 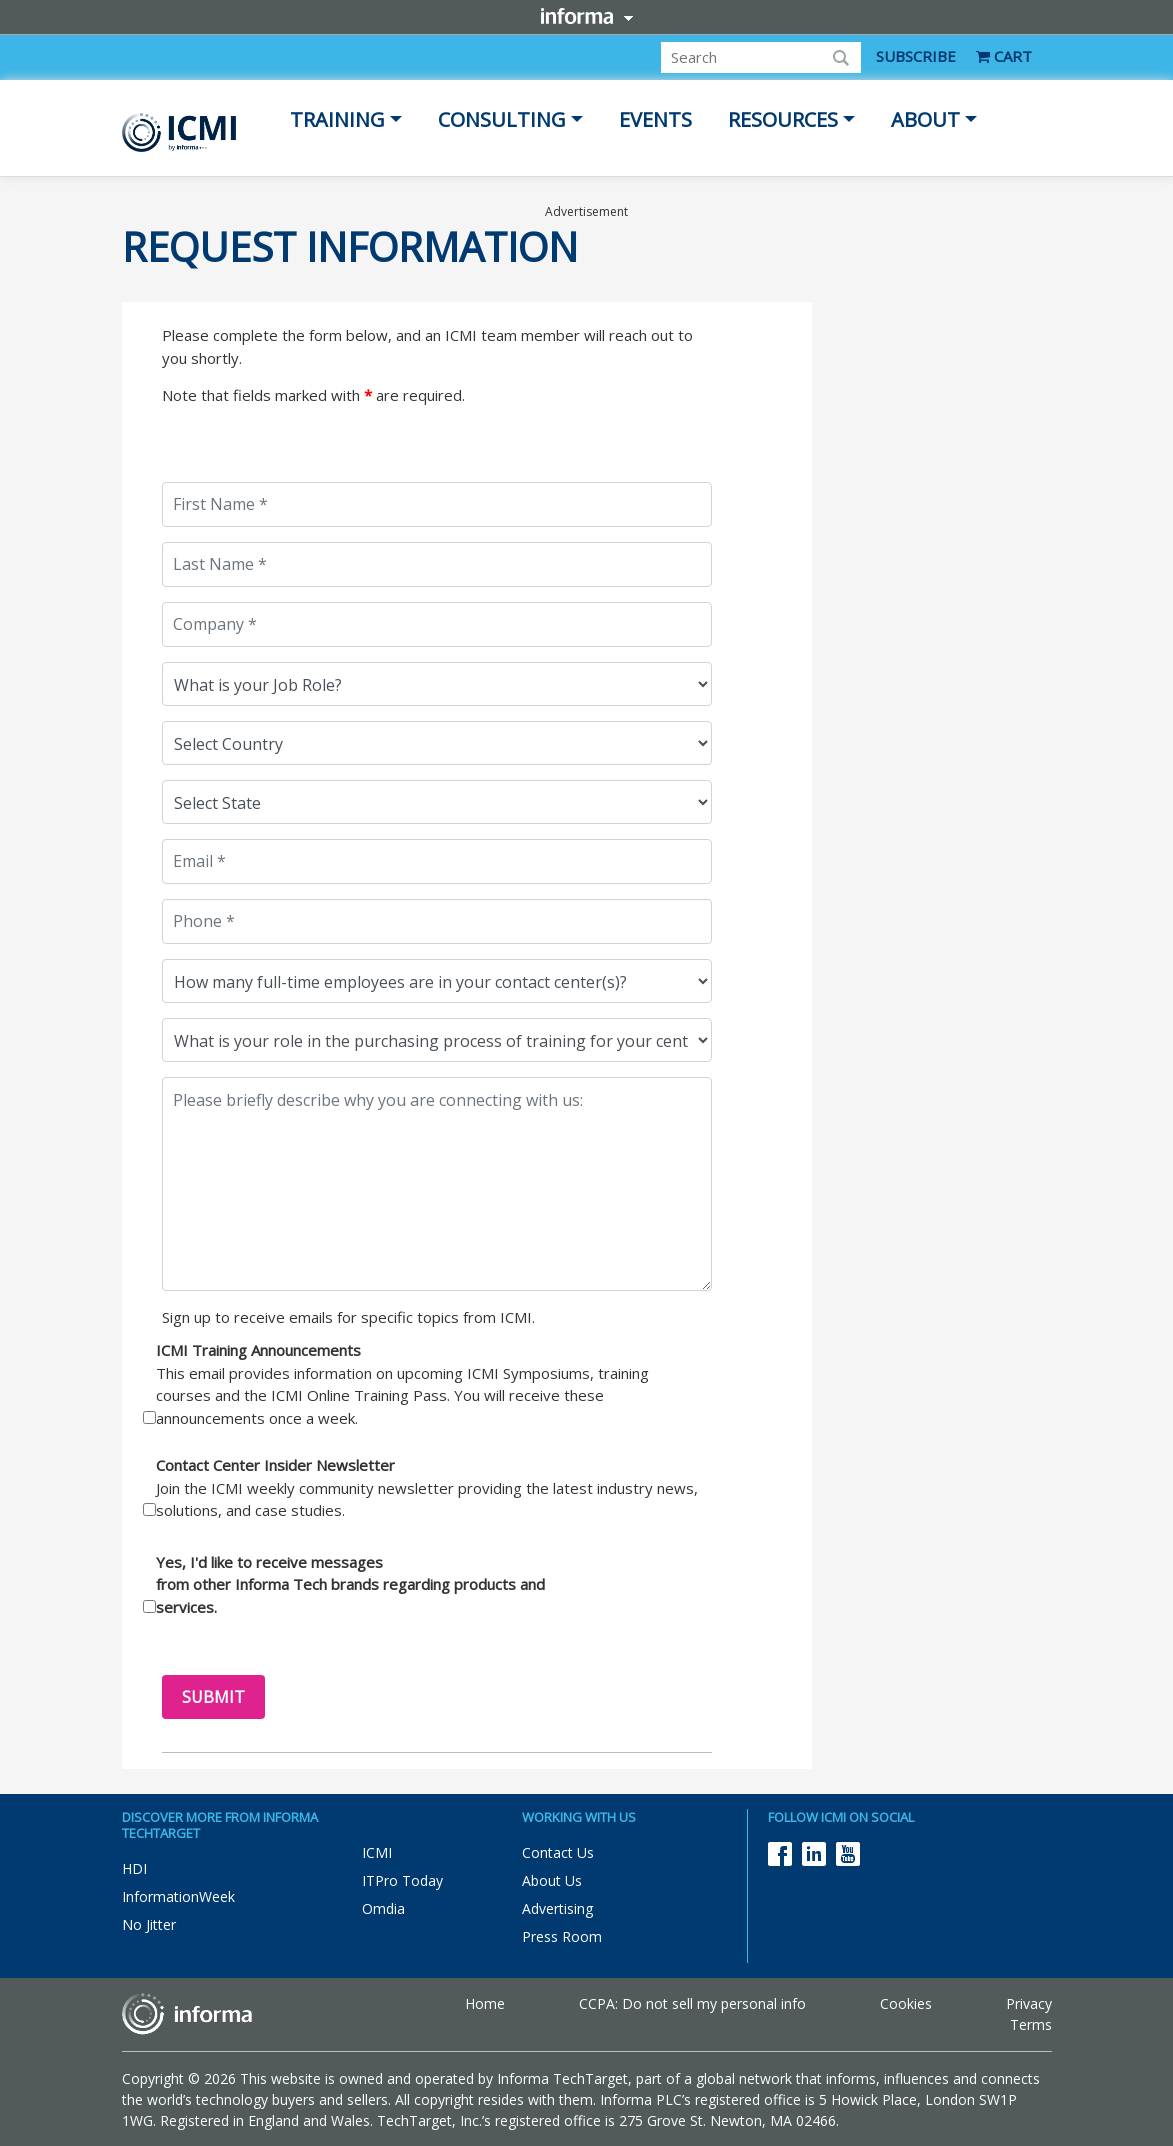 I want to click on Privacy, so click(x=1029, y=2003).